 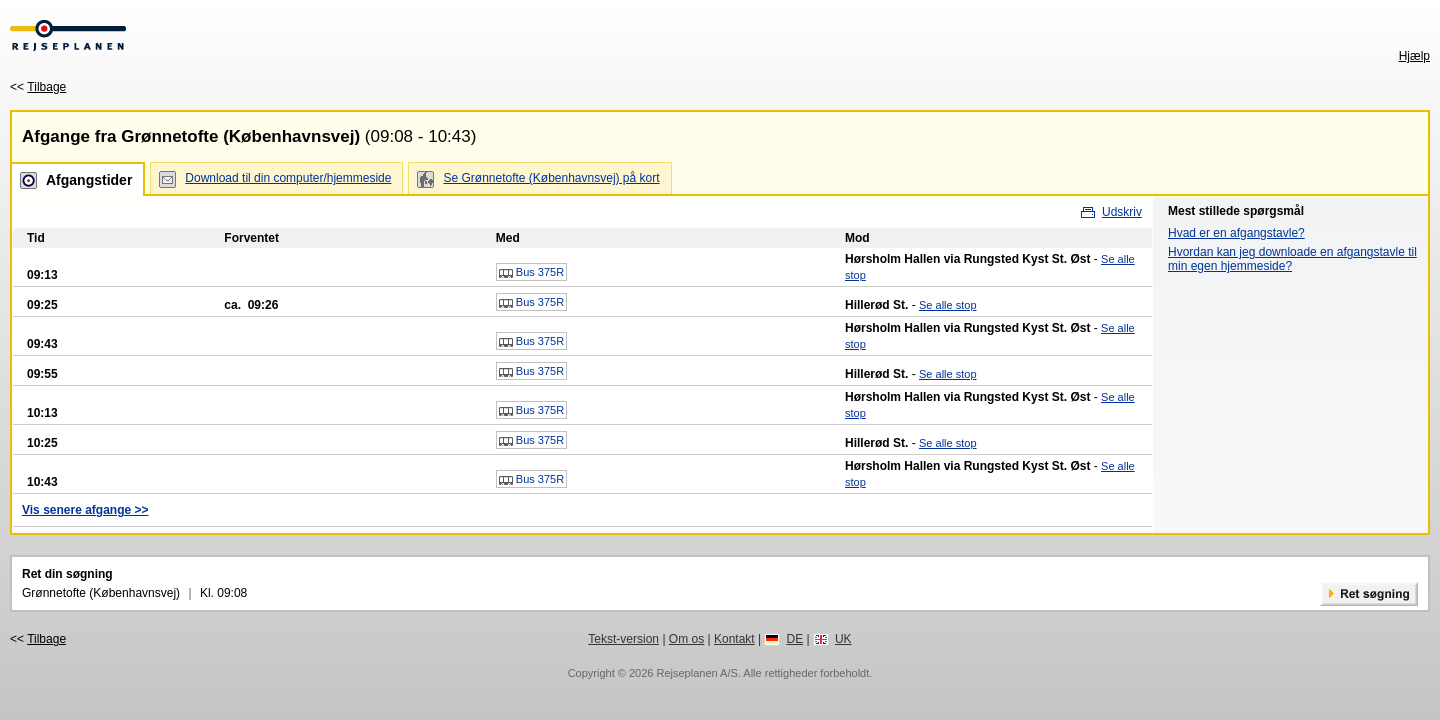 I want to click on Se Grønnetofte (Københavnsvej) på kort, so click(x=551, y=178).